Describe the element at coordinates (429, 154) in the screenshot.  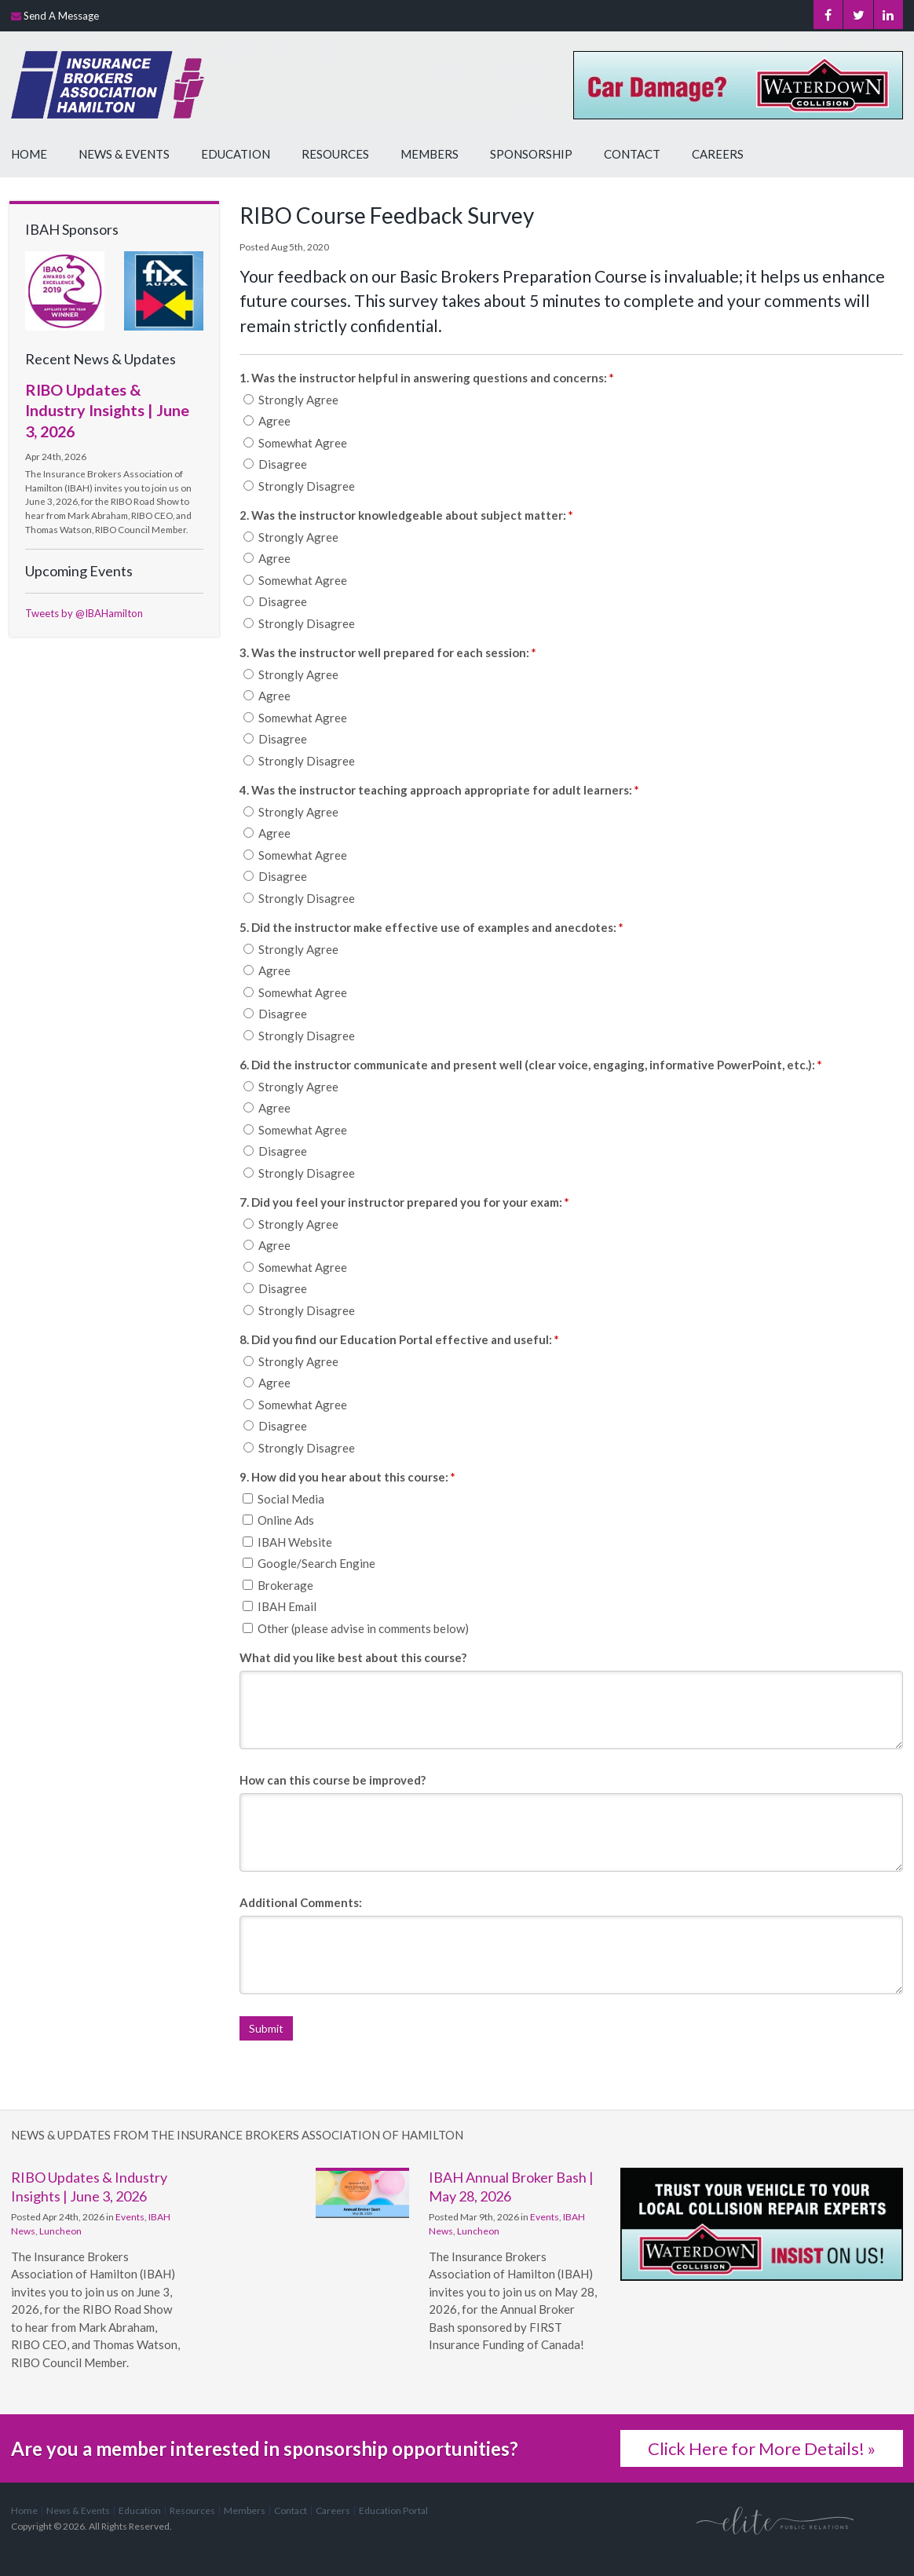
I see `Members` at that location.